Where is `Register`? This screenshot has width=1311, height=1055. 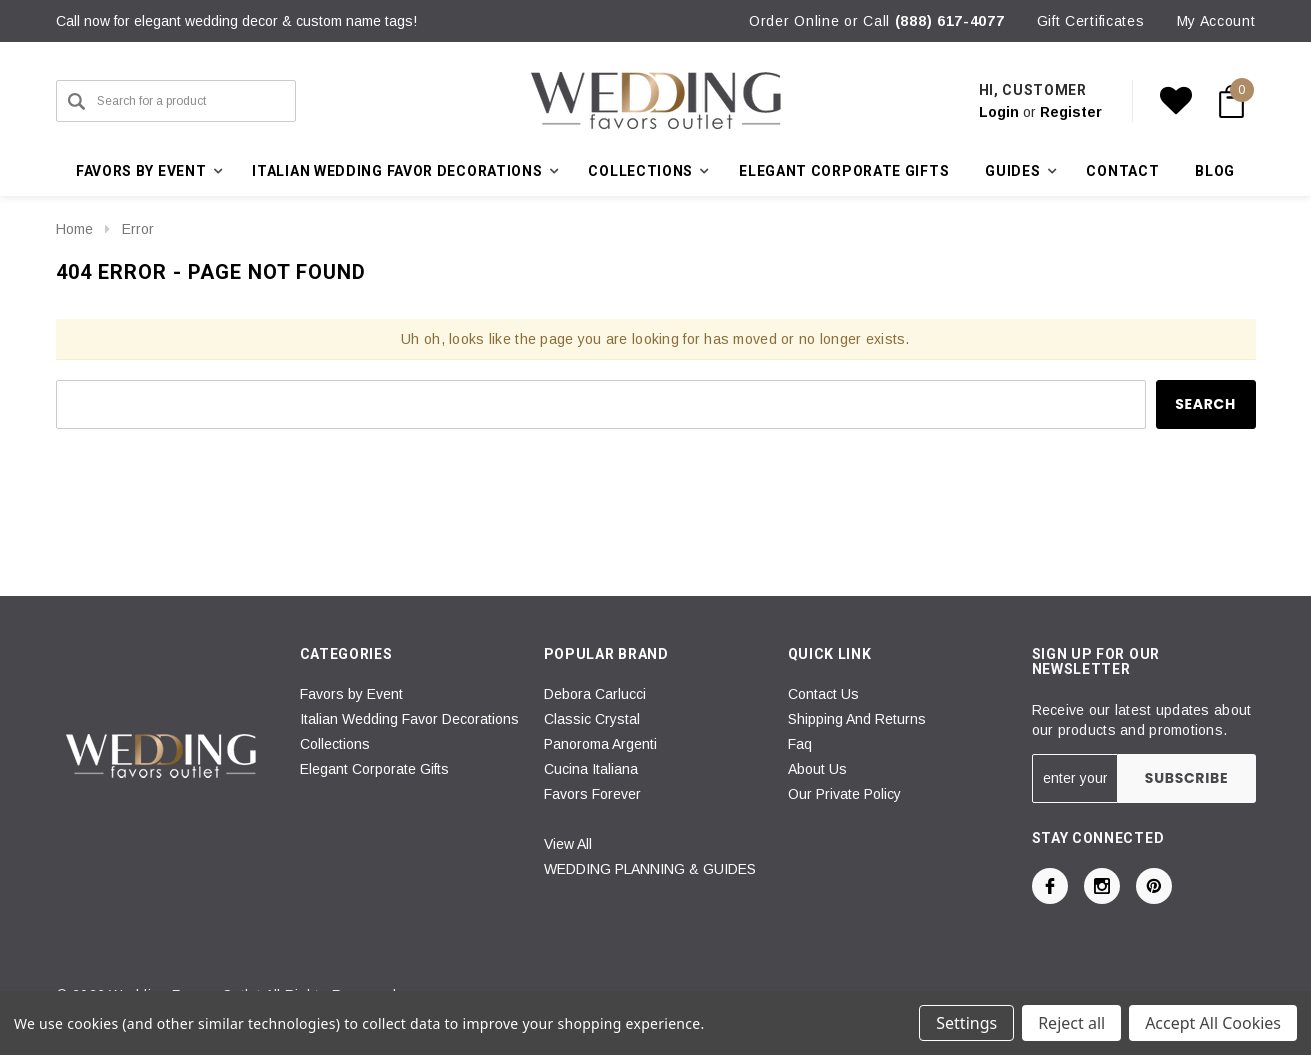
Register is located at coordinates (1071, 112).